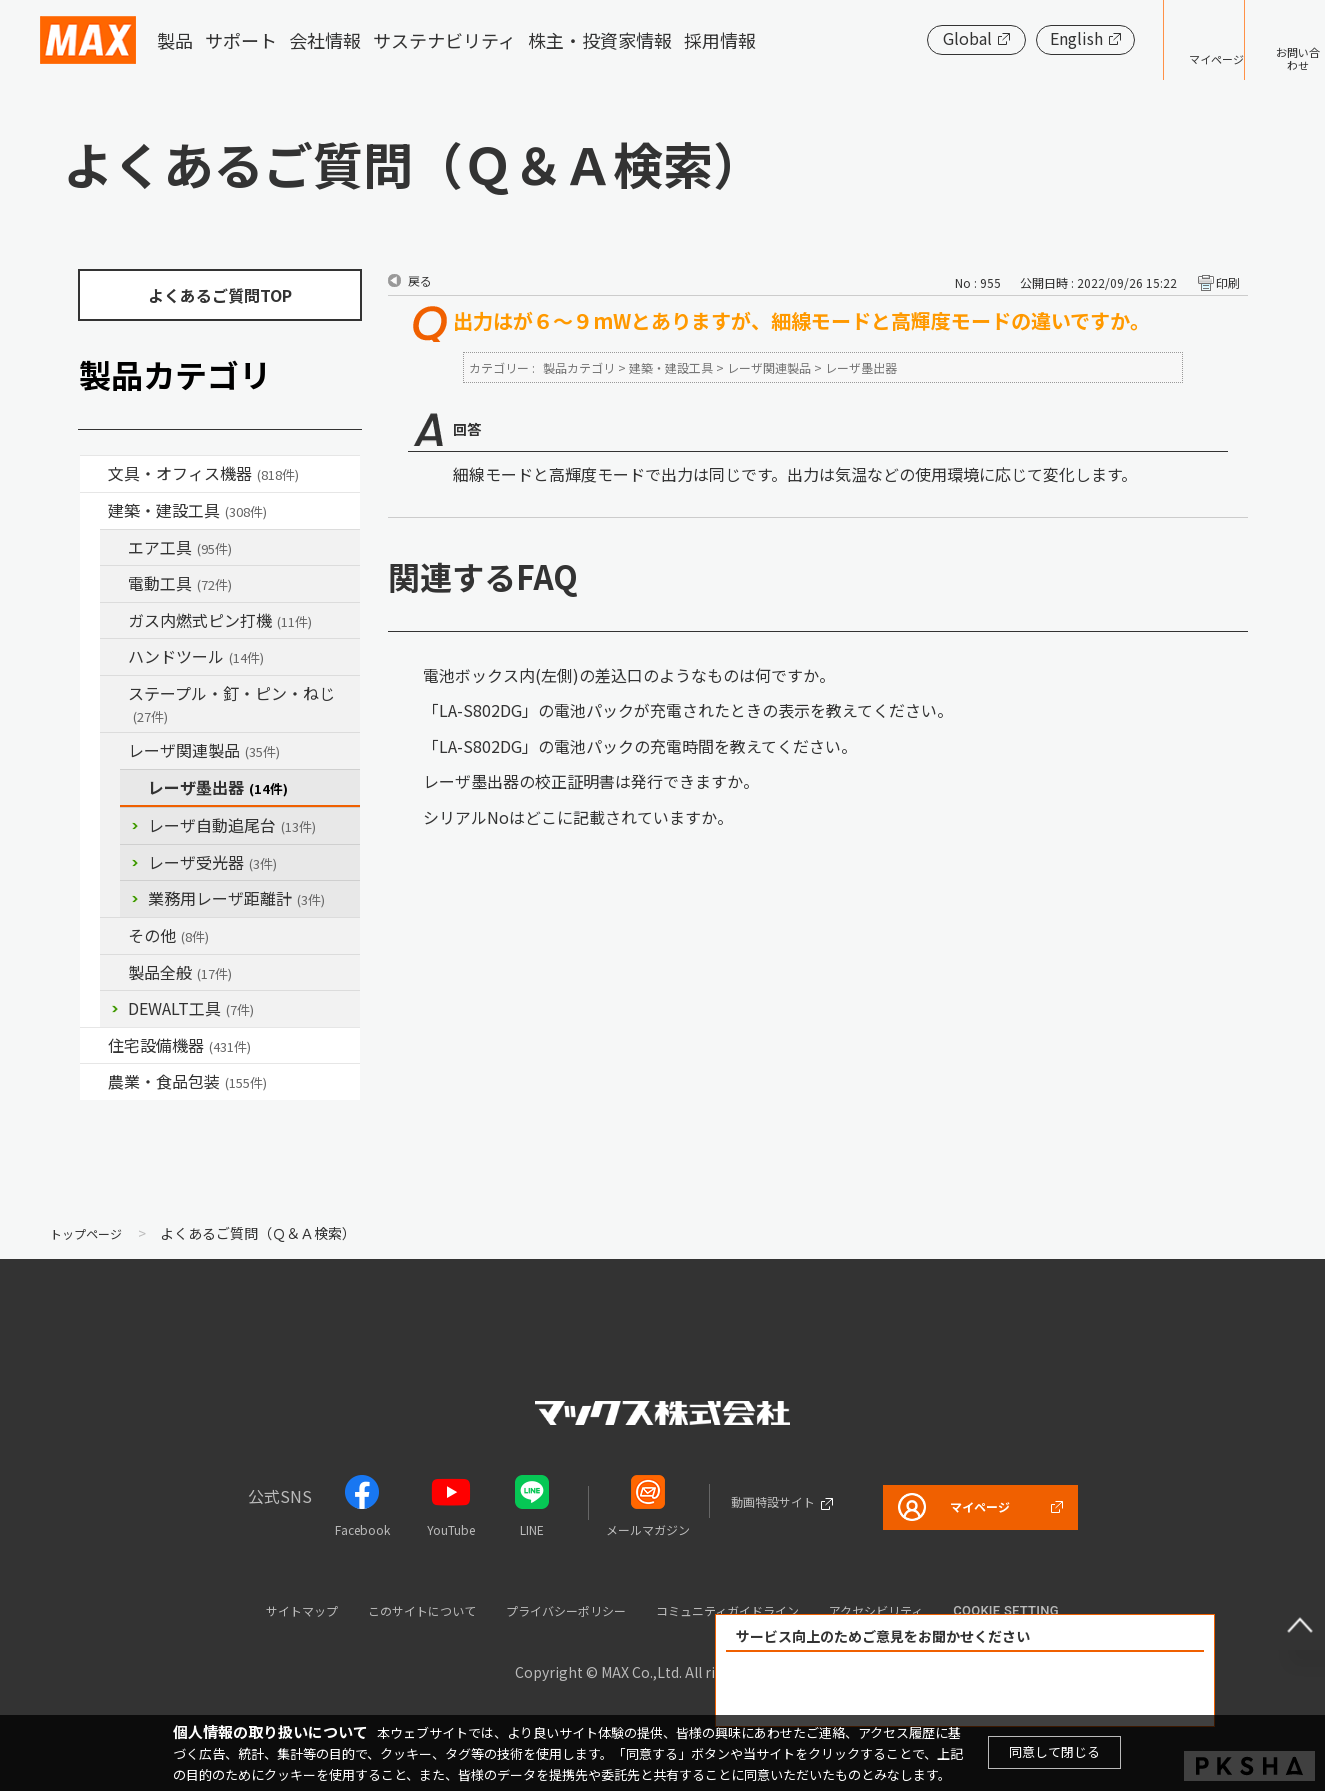 This screenshot has width=1325, height=1791. Describe the element at coordinates (220, 620) in the screenshot. I see `ガス内燃式ピン打機` at that location.